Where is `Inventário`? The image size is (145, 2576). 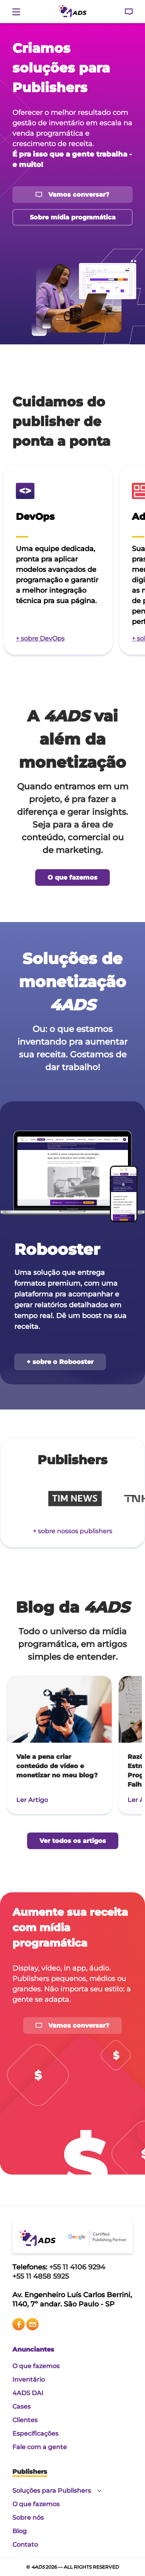 Inventário is located at coordinates (28, 2379).